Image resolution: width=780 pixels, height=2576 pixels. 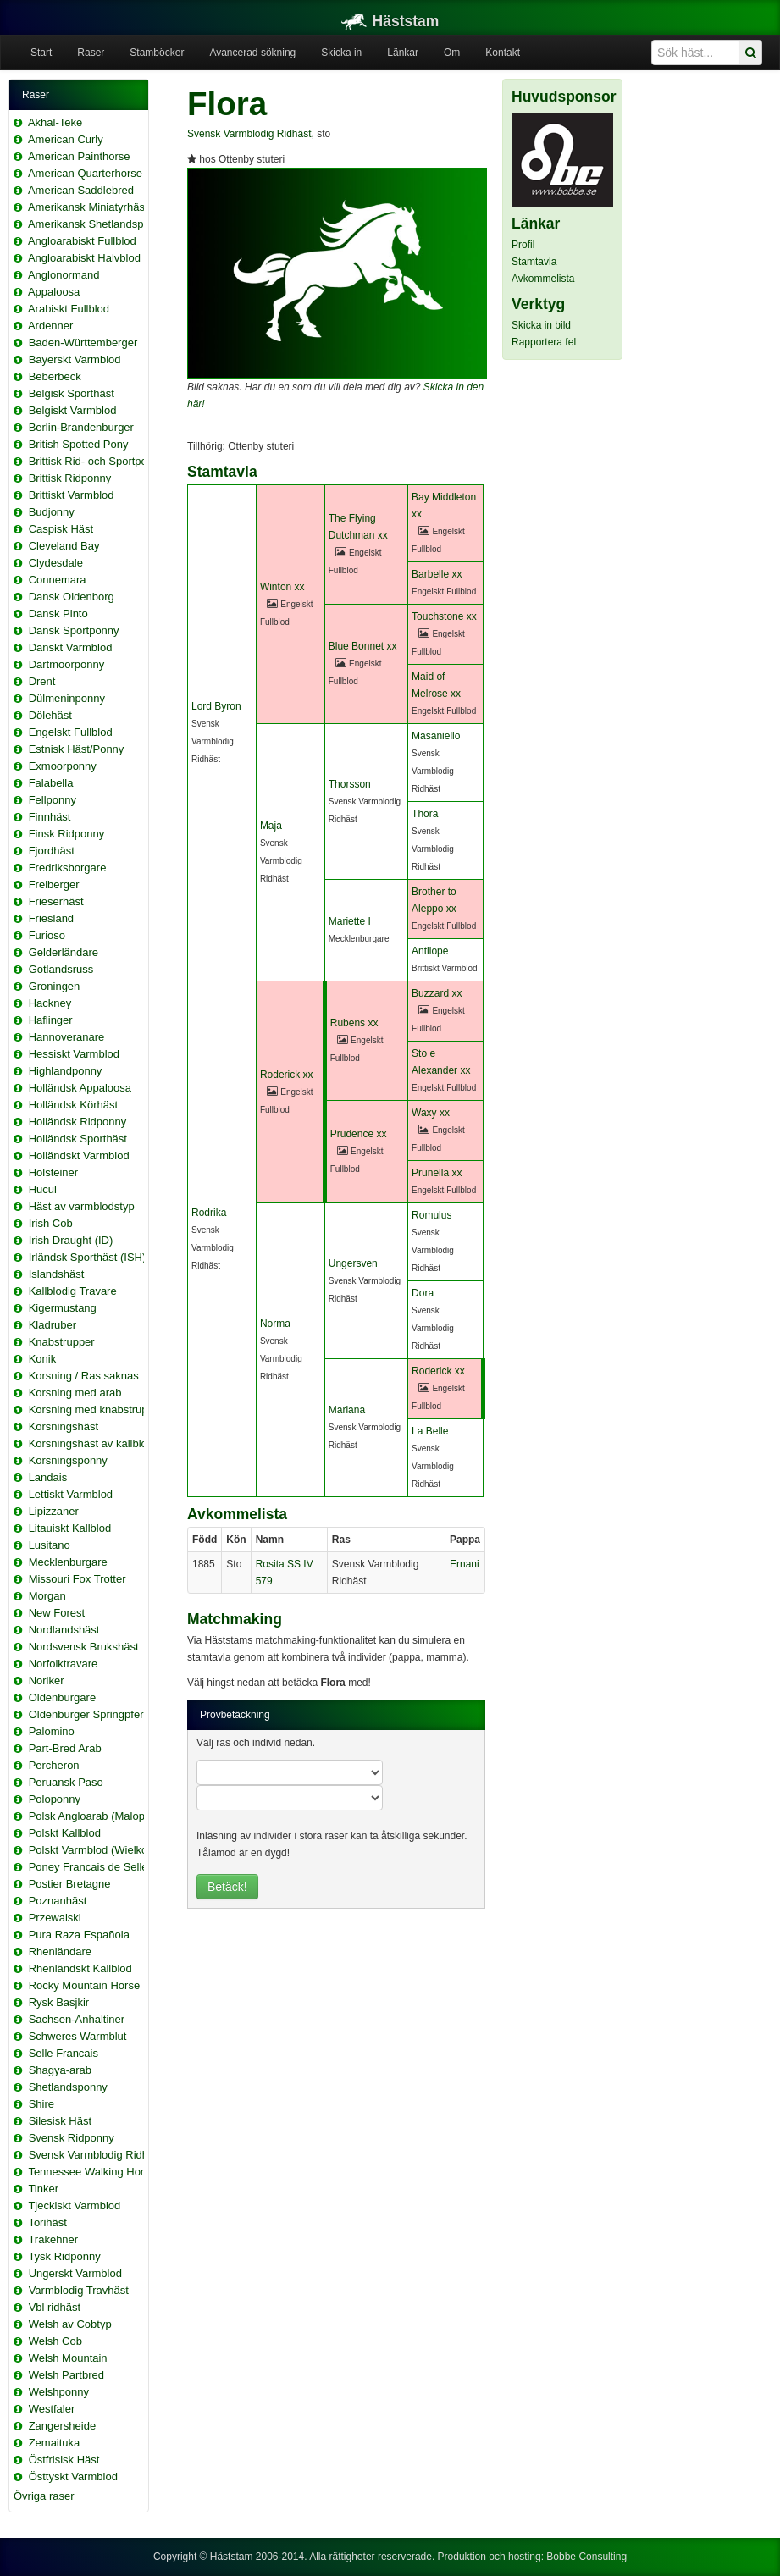 What do you see at coordinates (66, 2375) in the screenshot?
I see `Welsh Partbred` at bounding box center [66, 2375].